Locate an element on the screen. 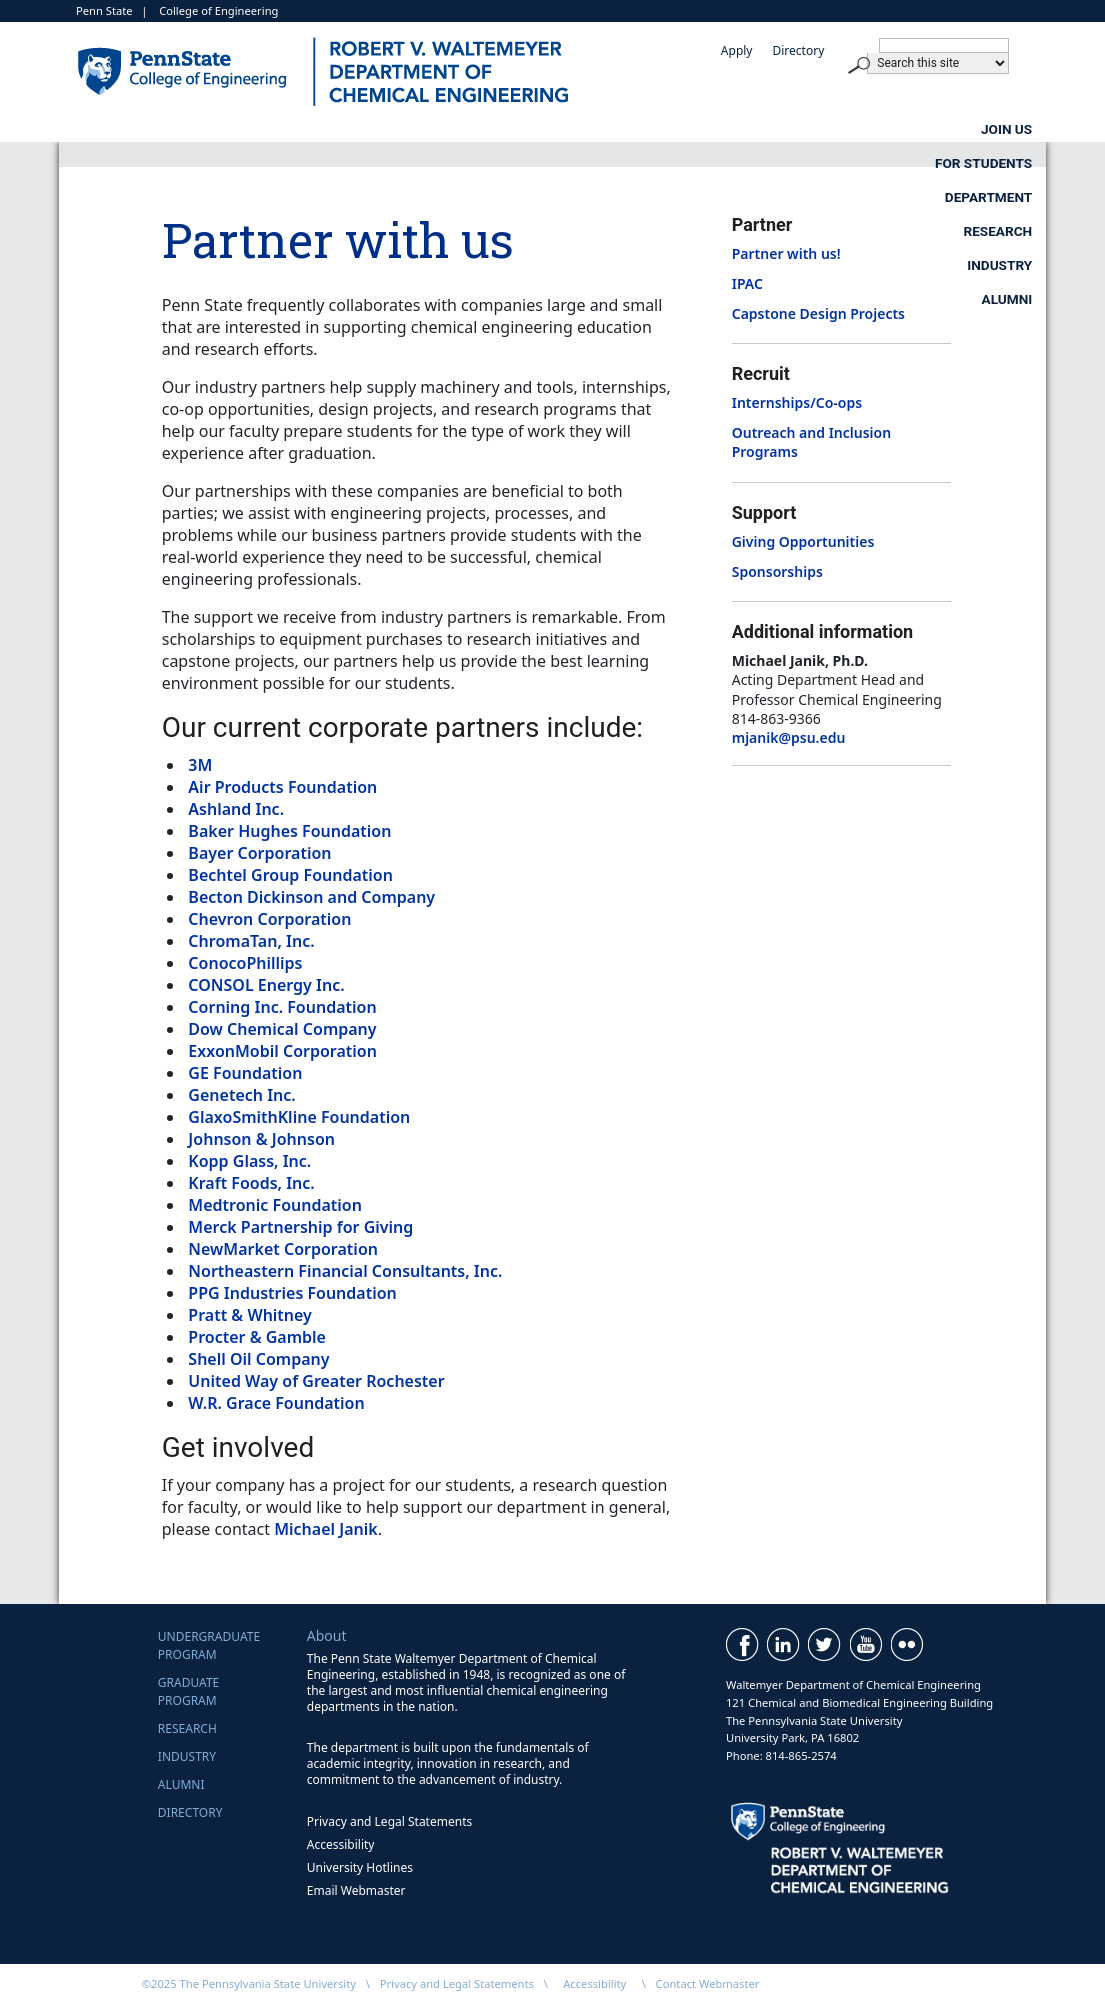 The width and height of the screenshot is (1105, 2010). UndergraduateProgram is located at coordinates (209, 1645).